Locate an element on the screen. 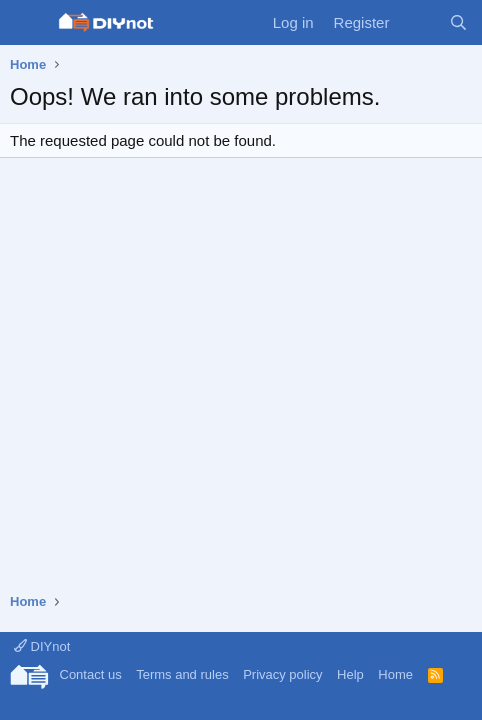 Image resolution: width=482 pixels, height=720 pixels. Privacy policy is located at coordinates (282, 674).